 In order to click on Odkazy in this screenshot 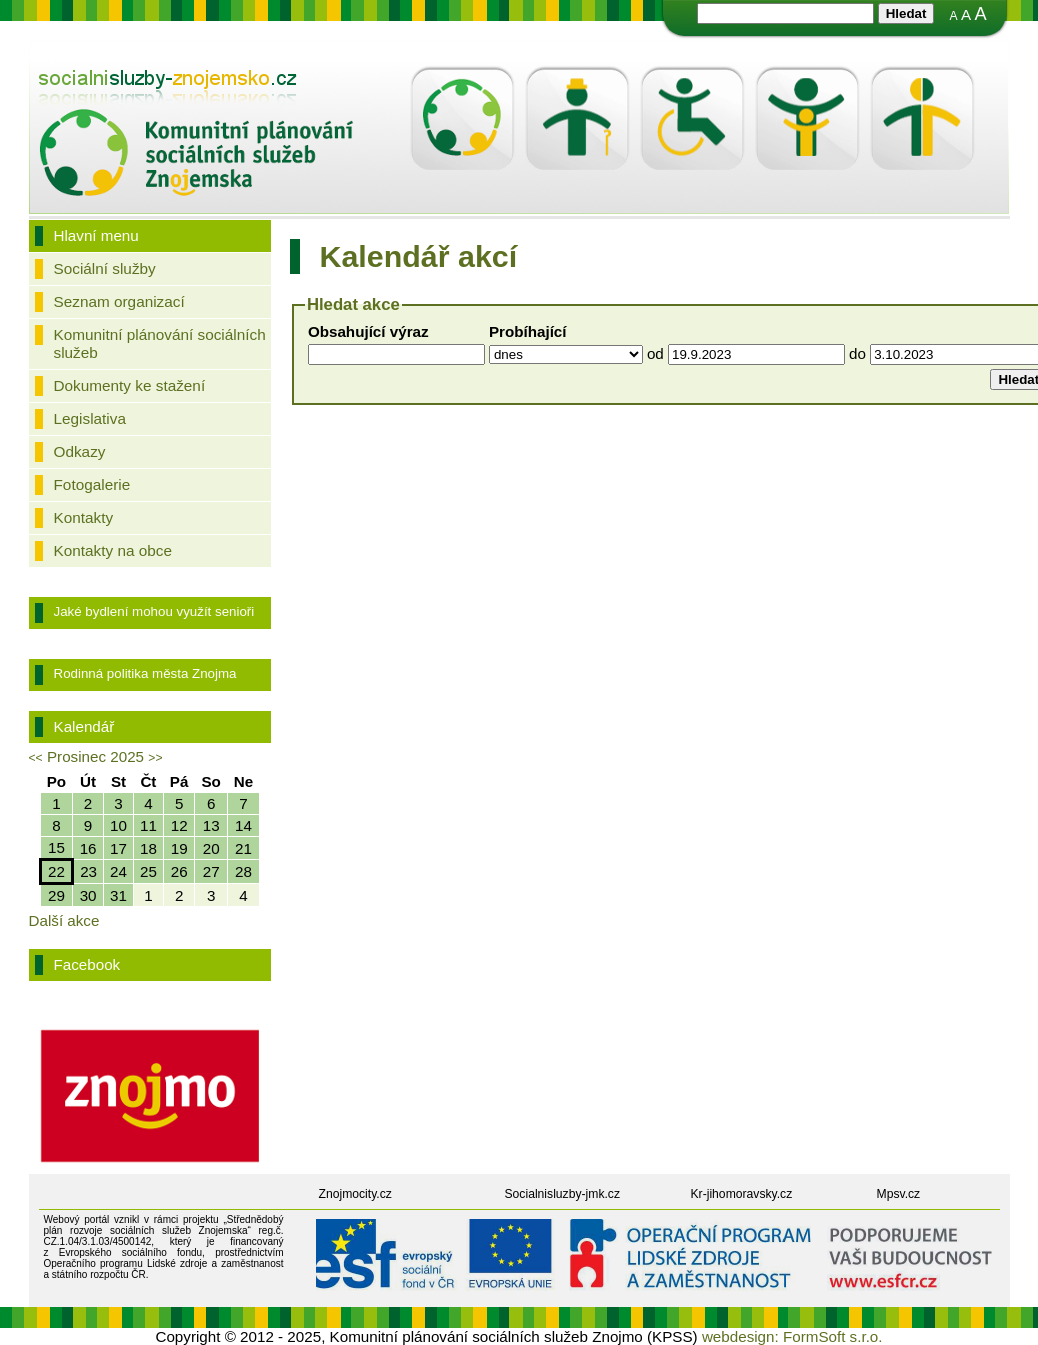, I will do `click(80, 451)`.